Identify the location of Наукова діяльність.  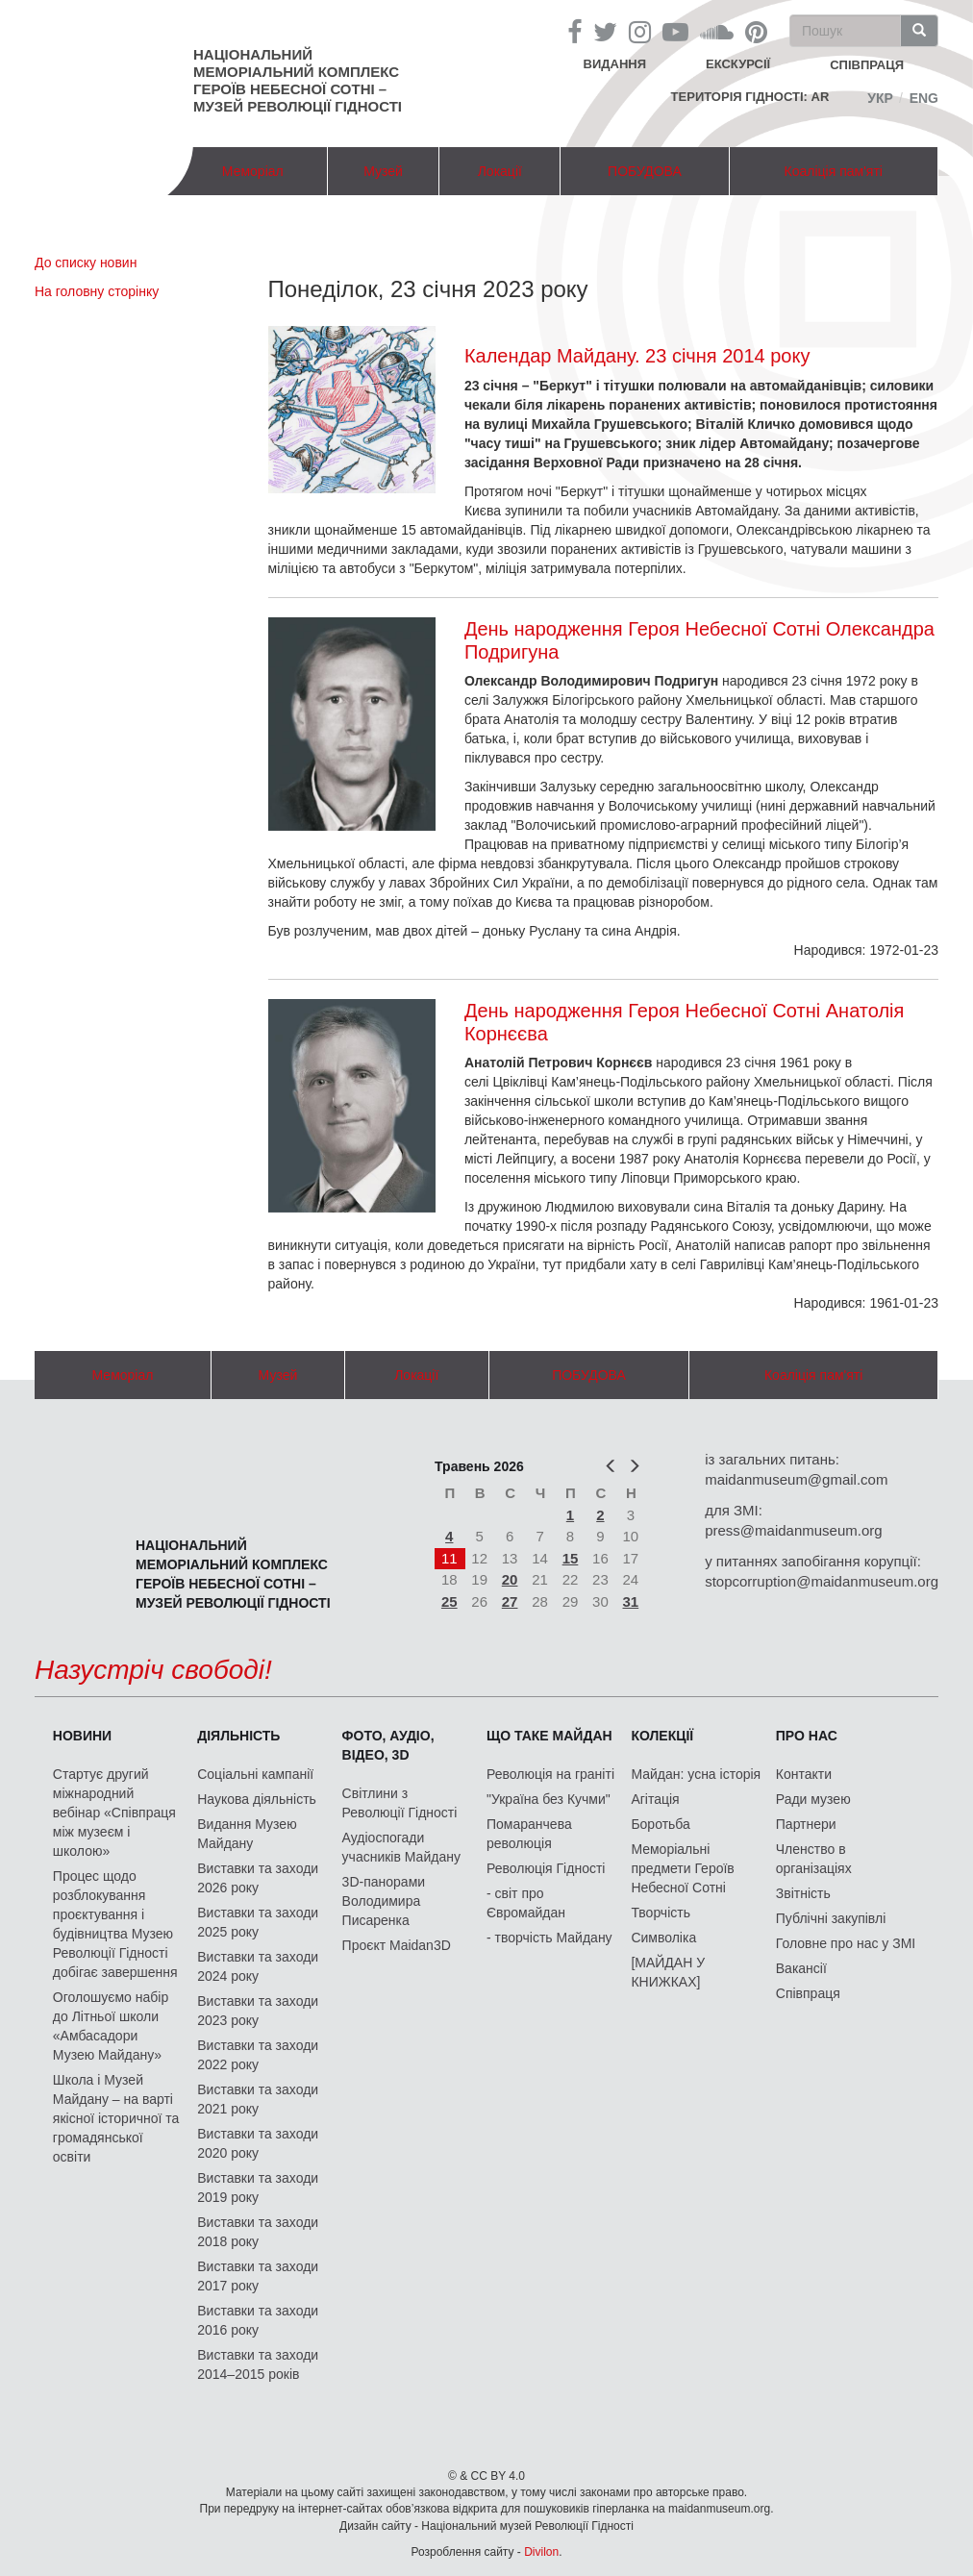
(256, 1799).